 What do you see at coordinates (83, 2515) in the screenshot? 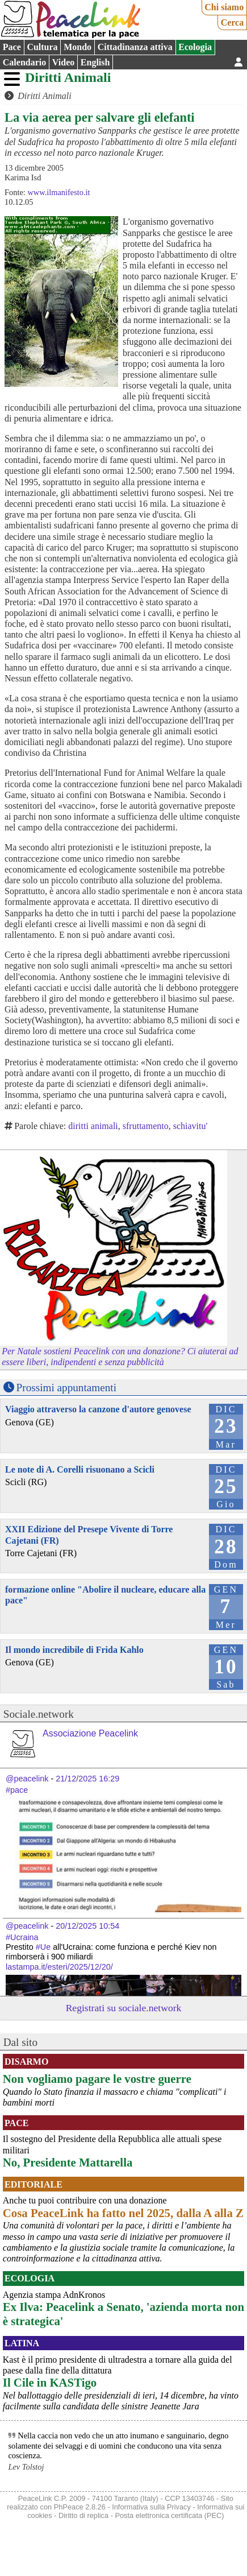
I see `Diritto di replica` at bounding box center [83, 2515].